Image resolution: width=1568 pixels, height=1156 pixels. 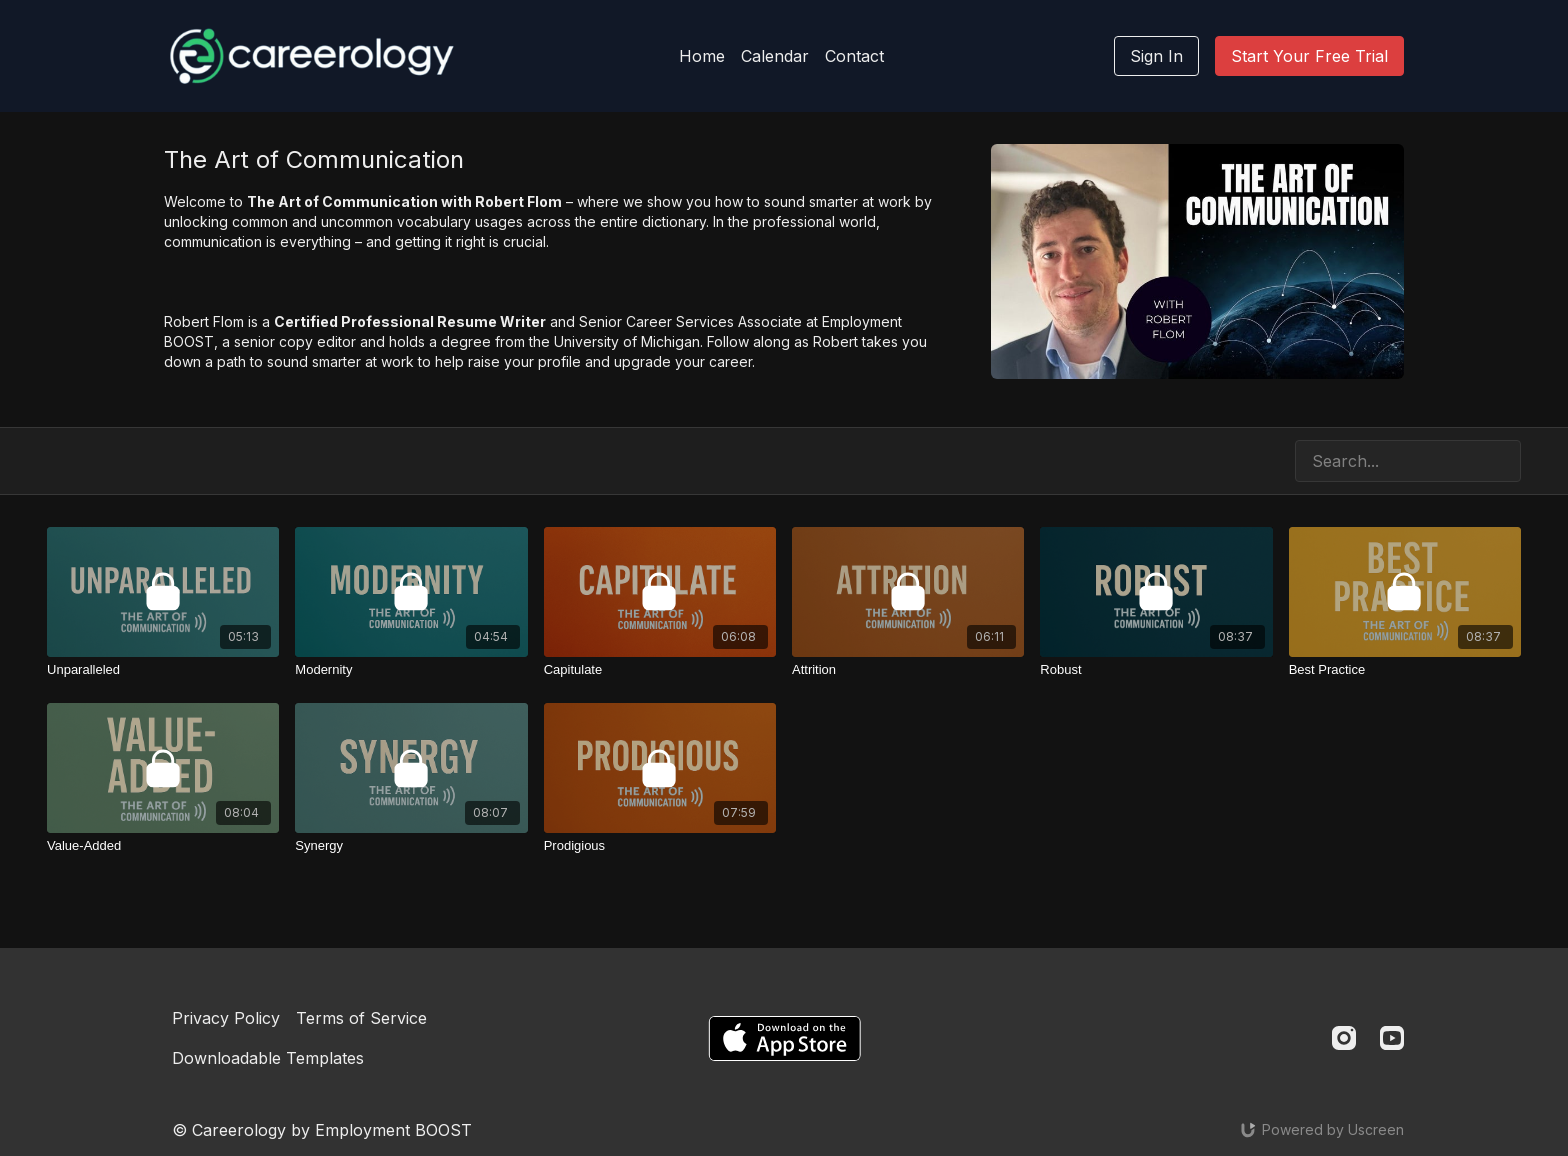 What do you see at coordinates (163, 670) in the screenshot?
I see `[Unparalleled]` at bounding box center [163, 670].